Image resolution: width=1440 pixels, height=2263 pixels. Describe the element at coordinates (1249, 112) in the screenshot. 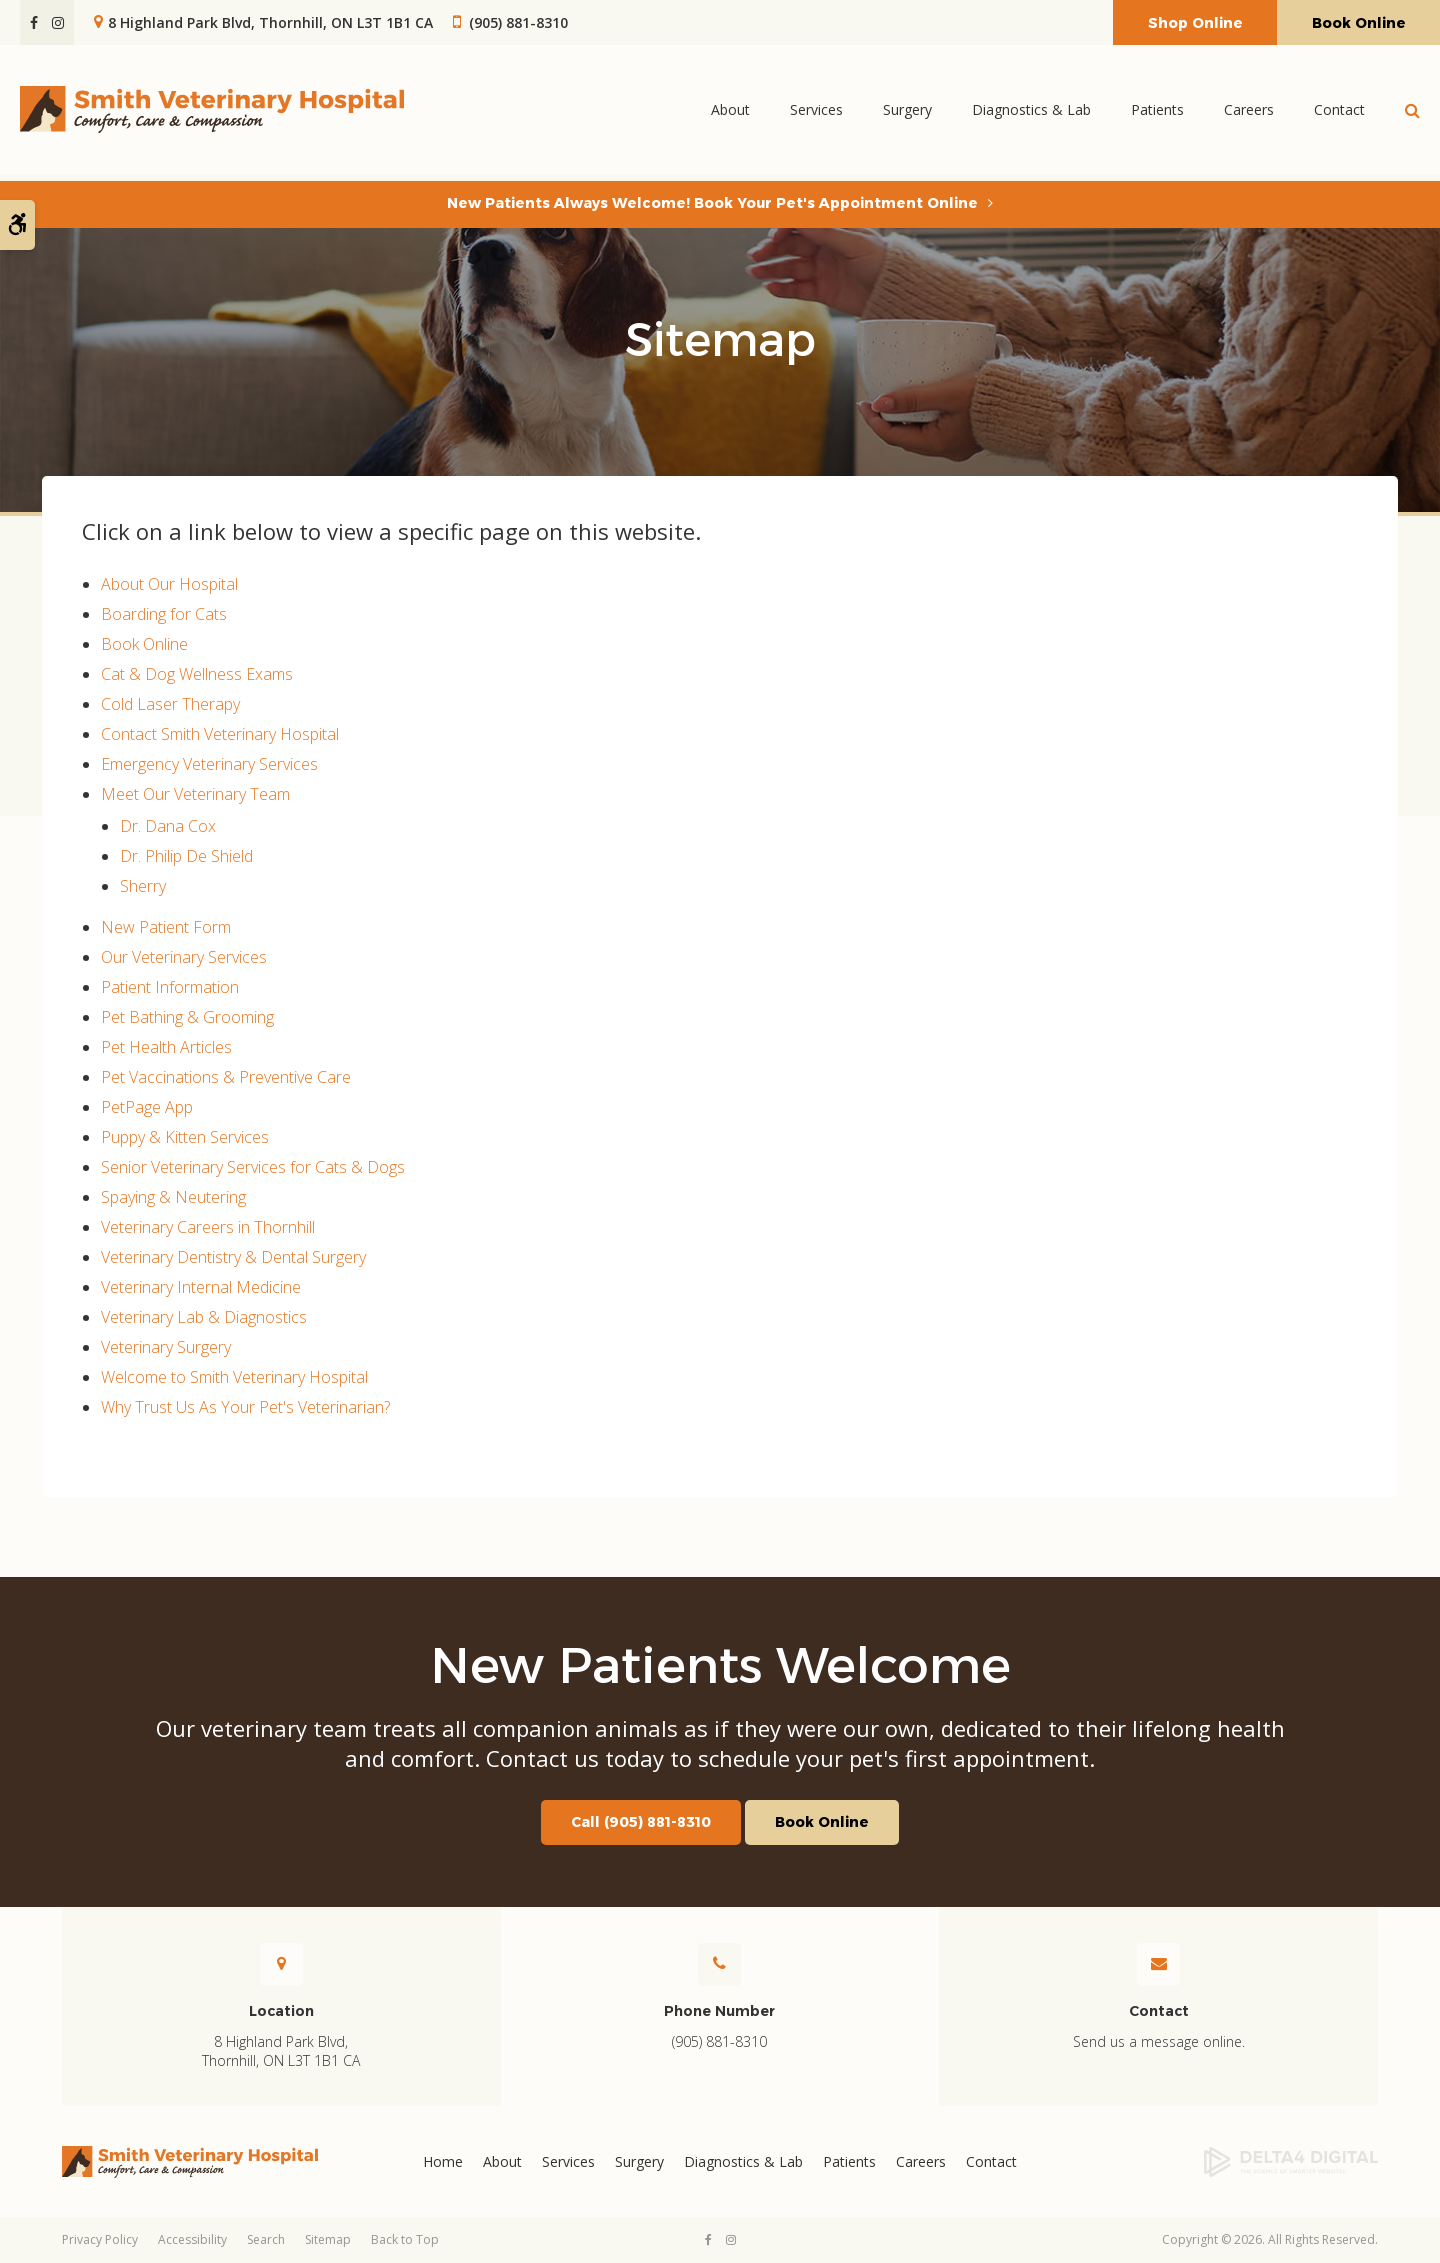

I see `Careers` at that location.